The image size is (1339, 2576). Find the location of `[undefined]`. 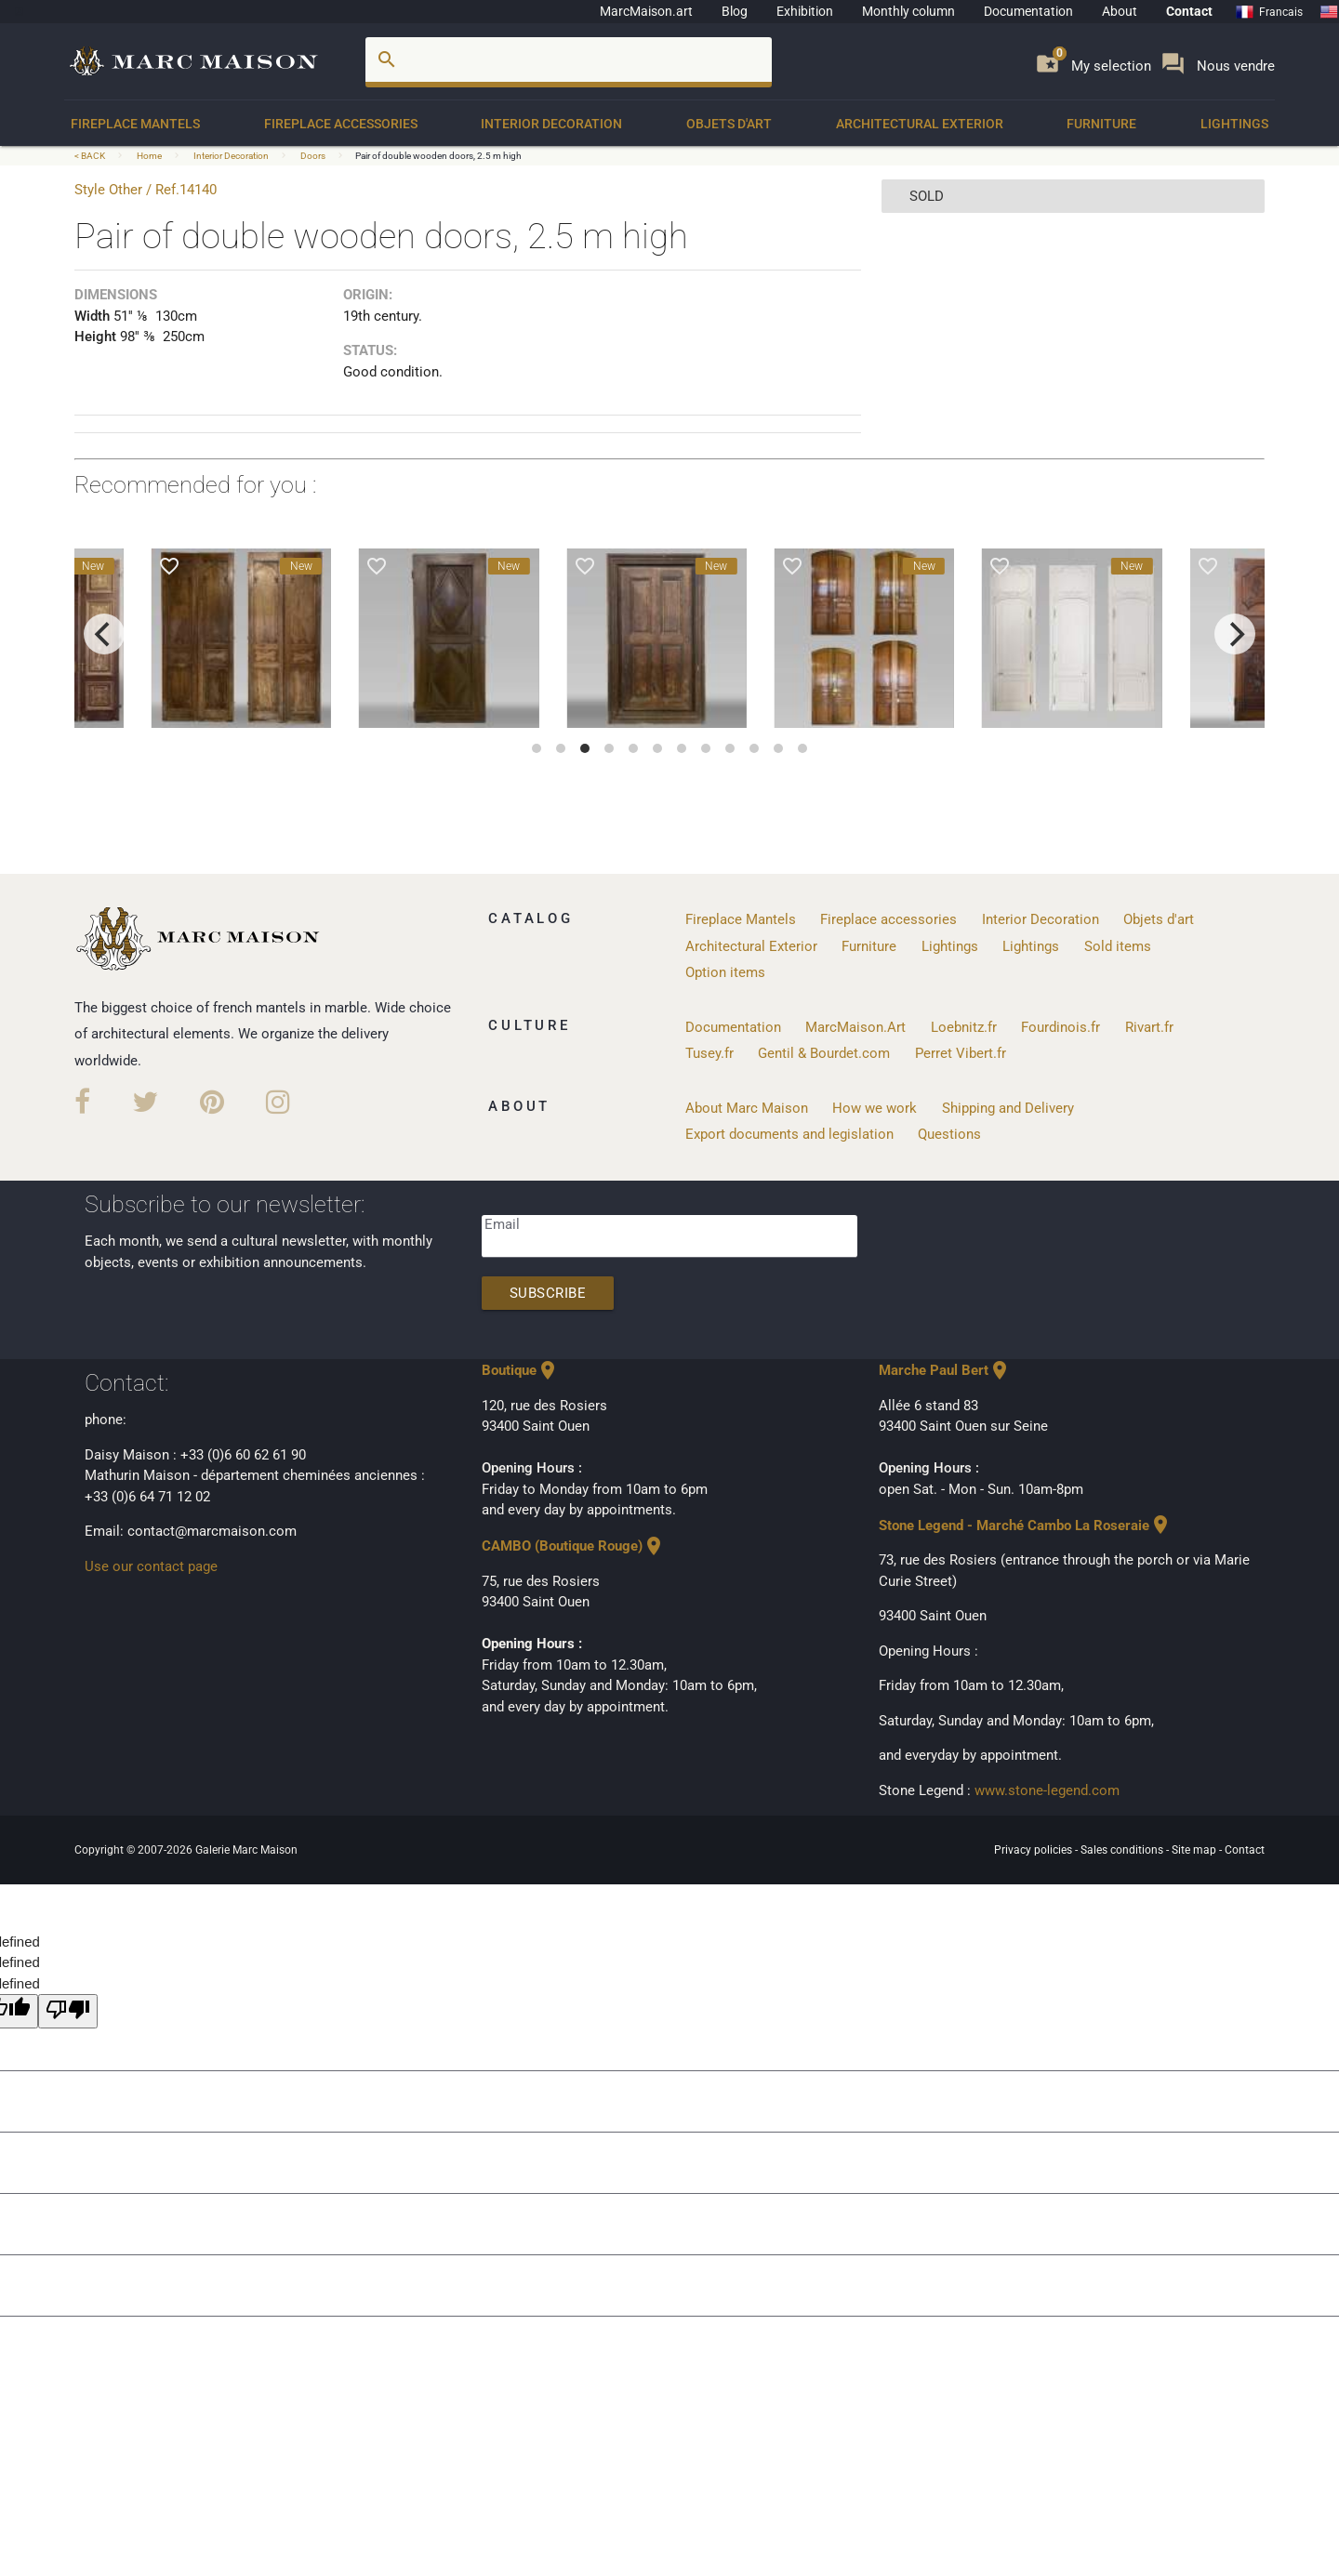

[undefined] is located at coordinates (68, 2011).